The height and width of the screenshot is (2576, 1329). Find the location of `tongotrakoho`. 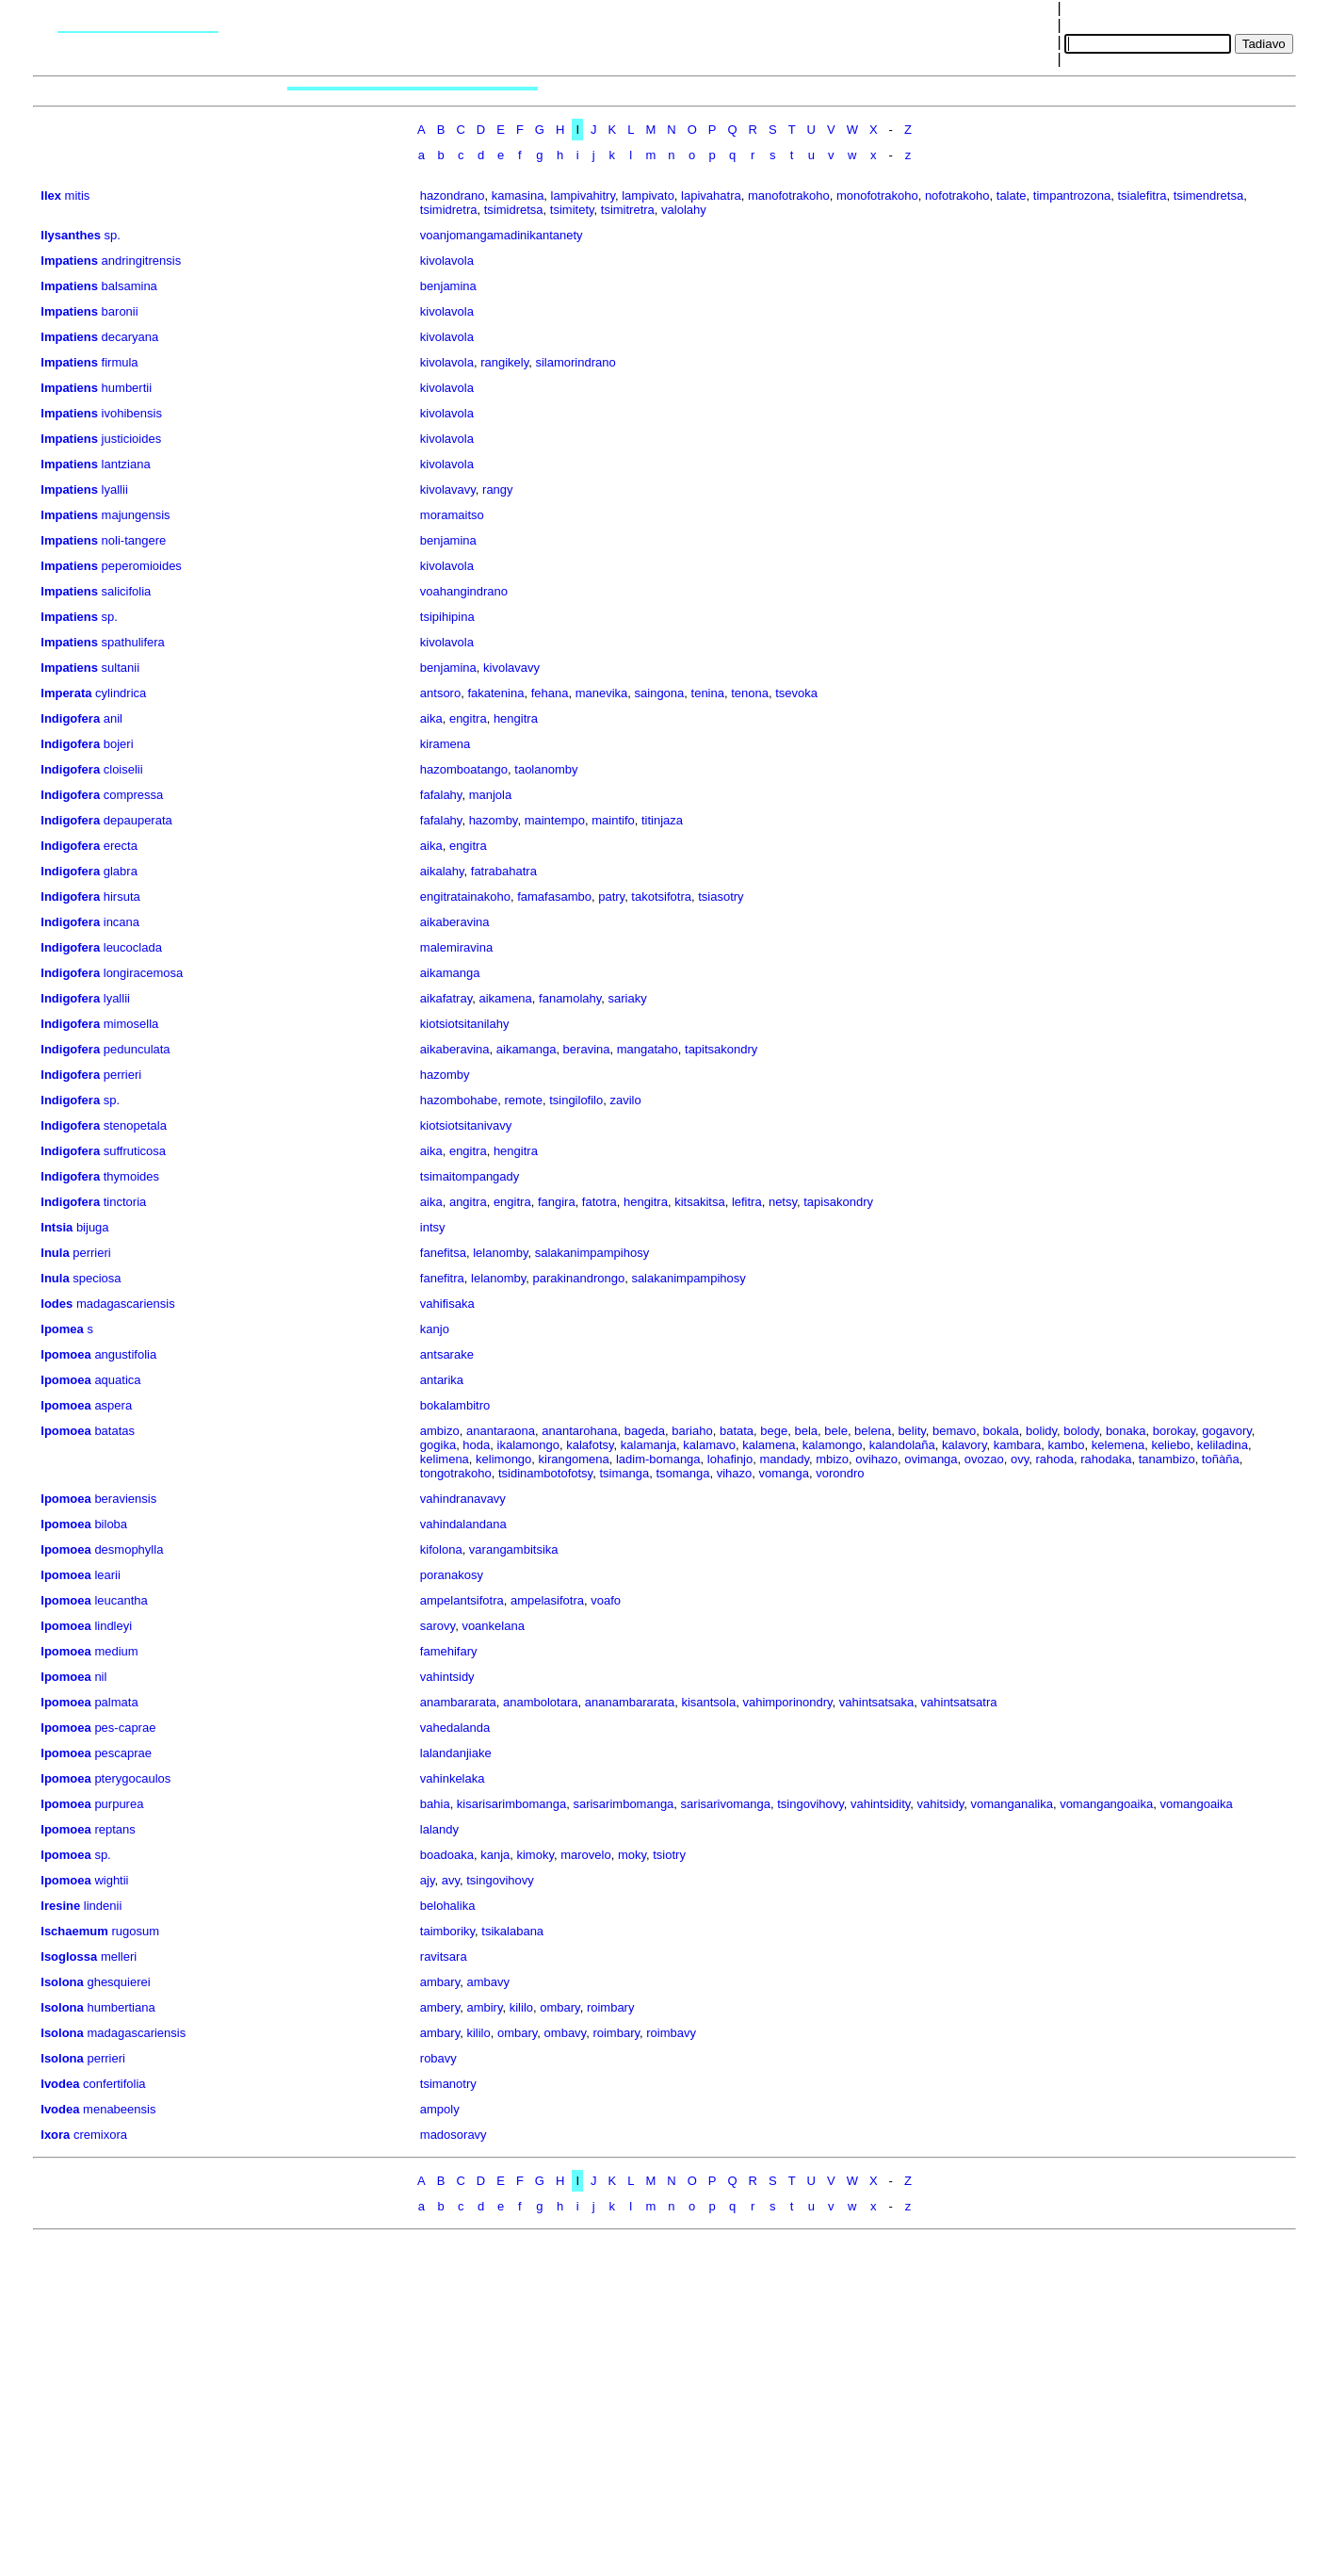

tongotrakoho is located at coordinates (456, 1473).